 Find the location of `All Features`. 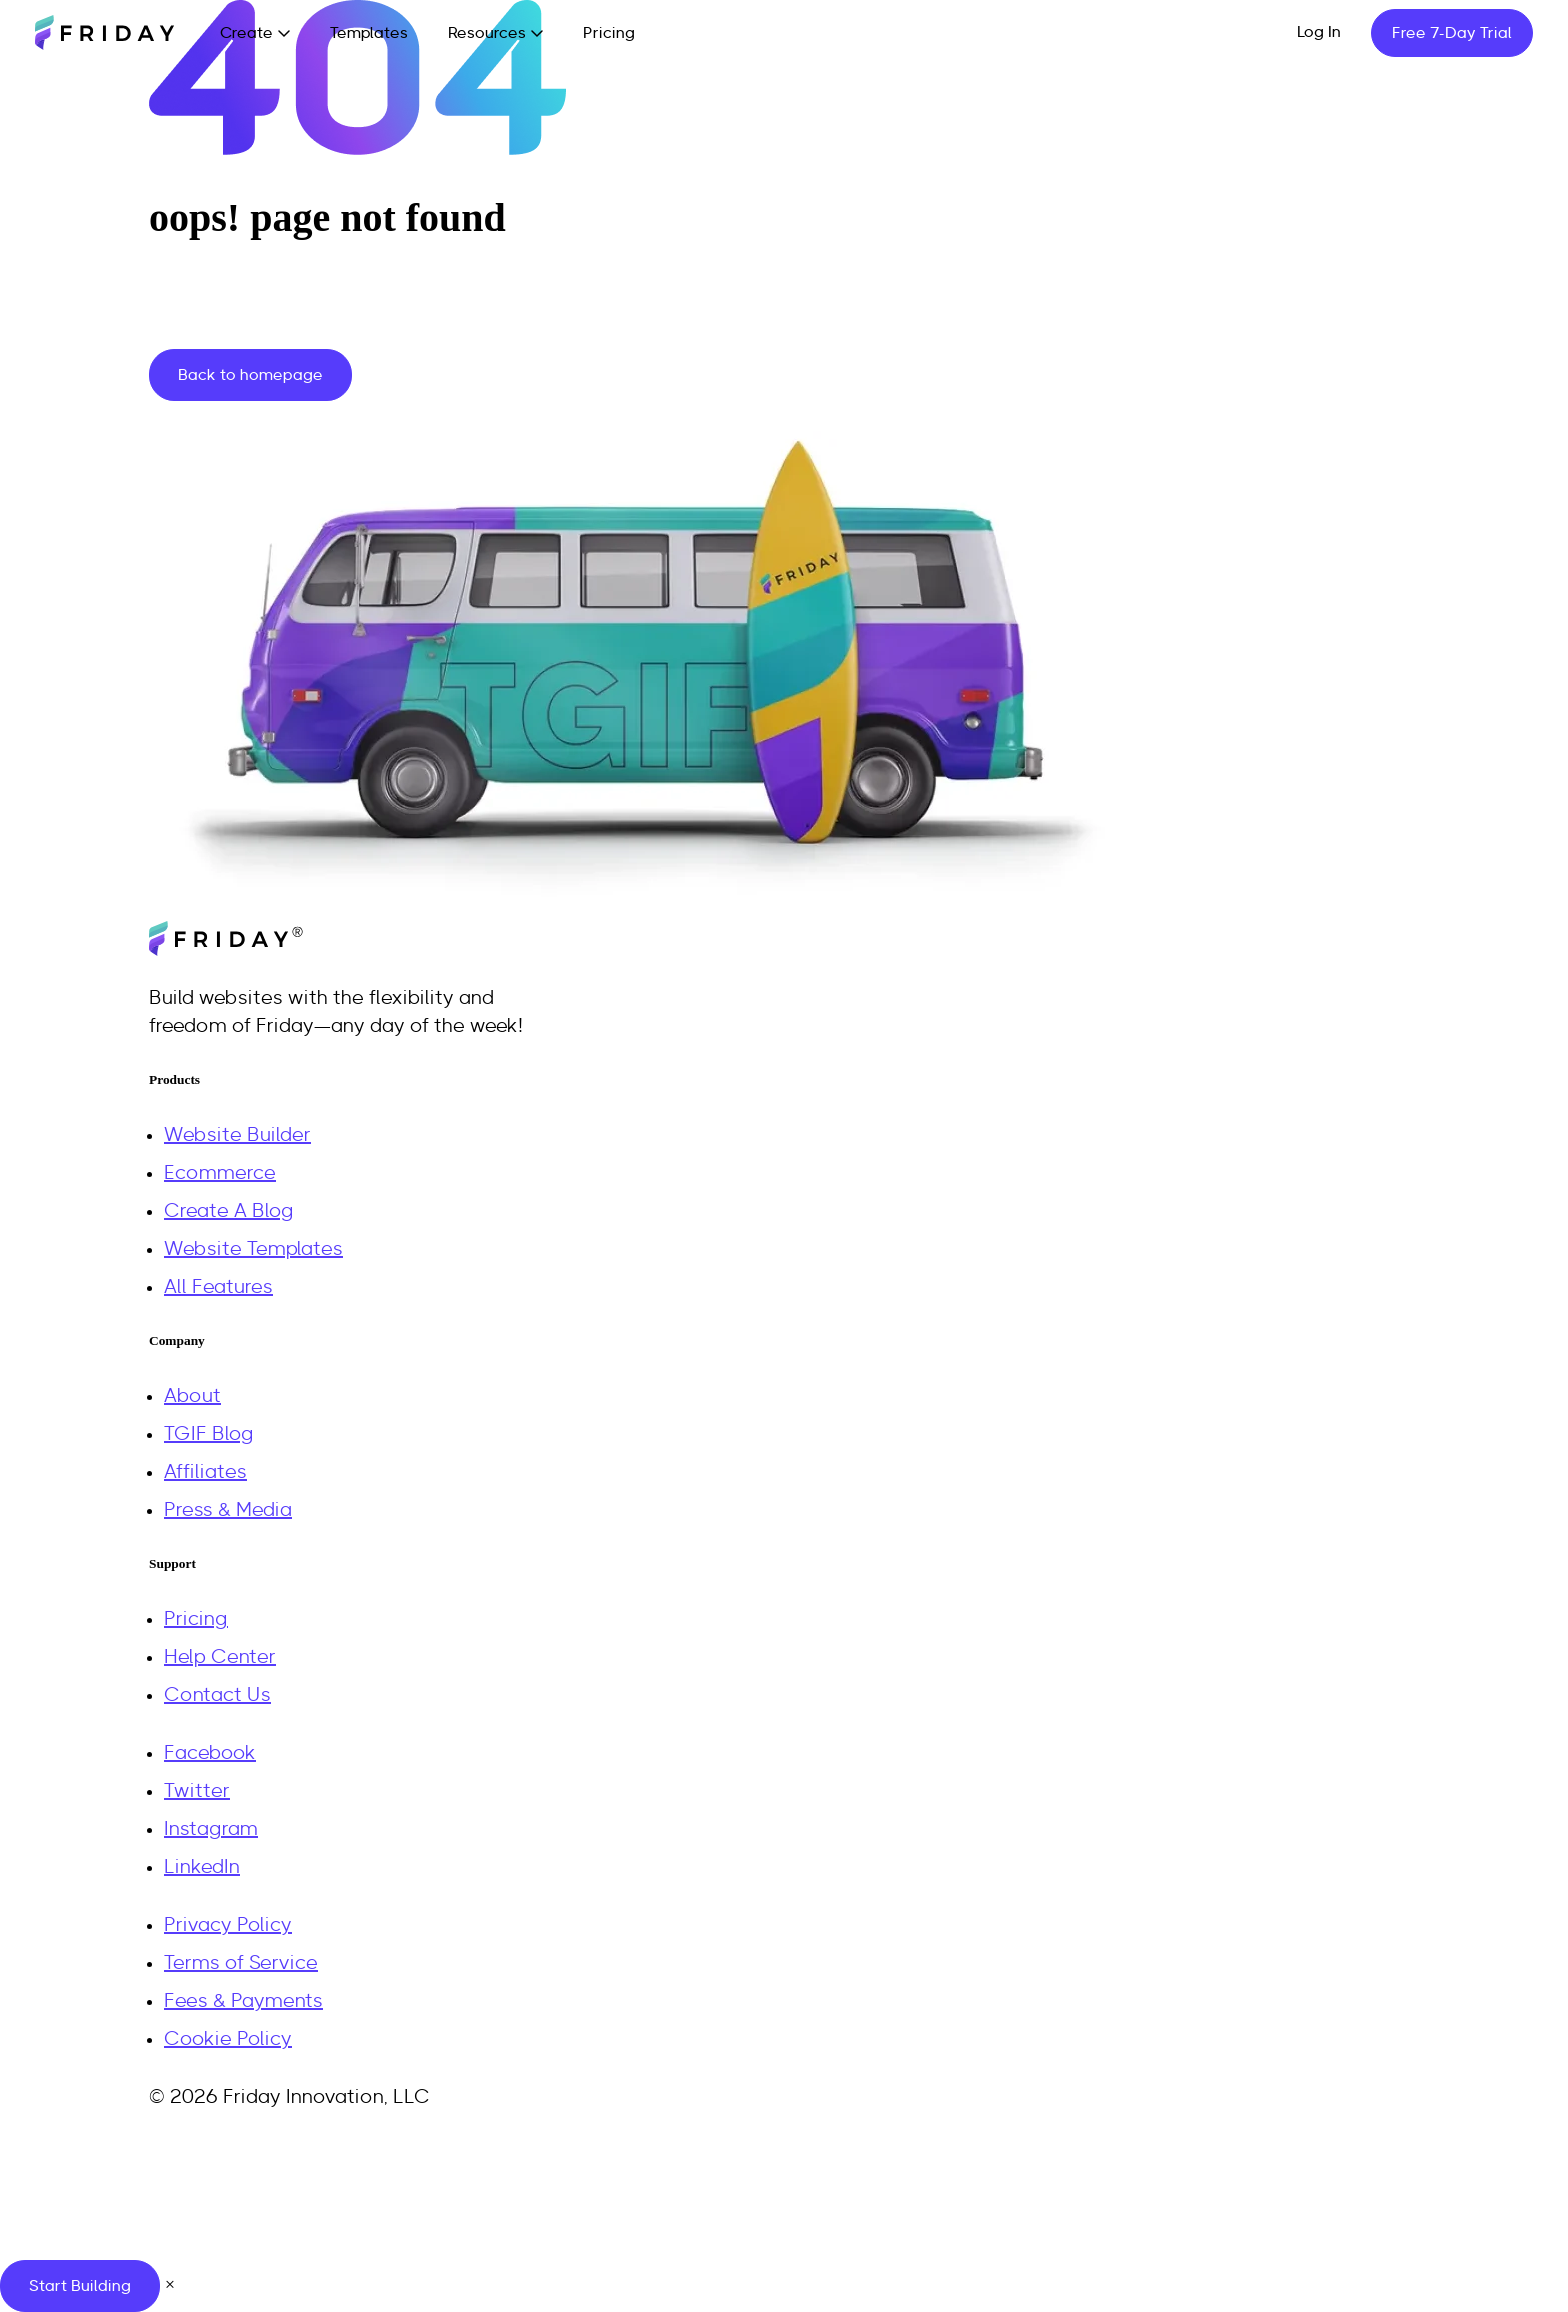

All Features is located at coordinates (218, 1287).